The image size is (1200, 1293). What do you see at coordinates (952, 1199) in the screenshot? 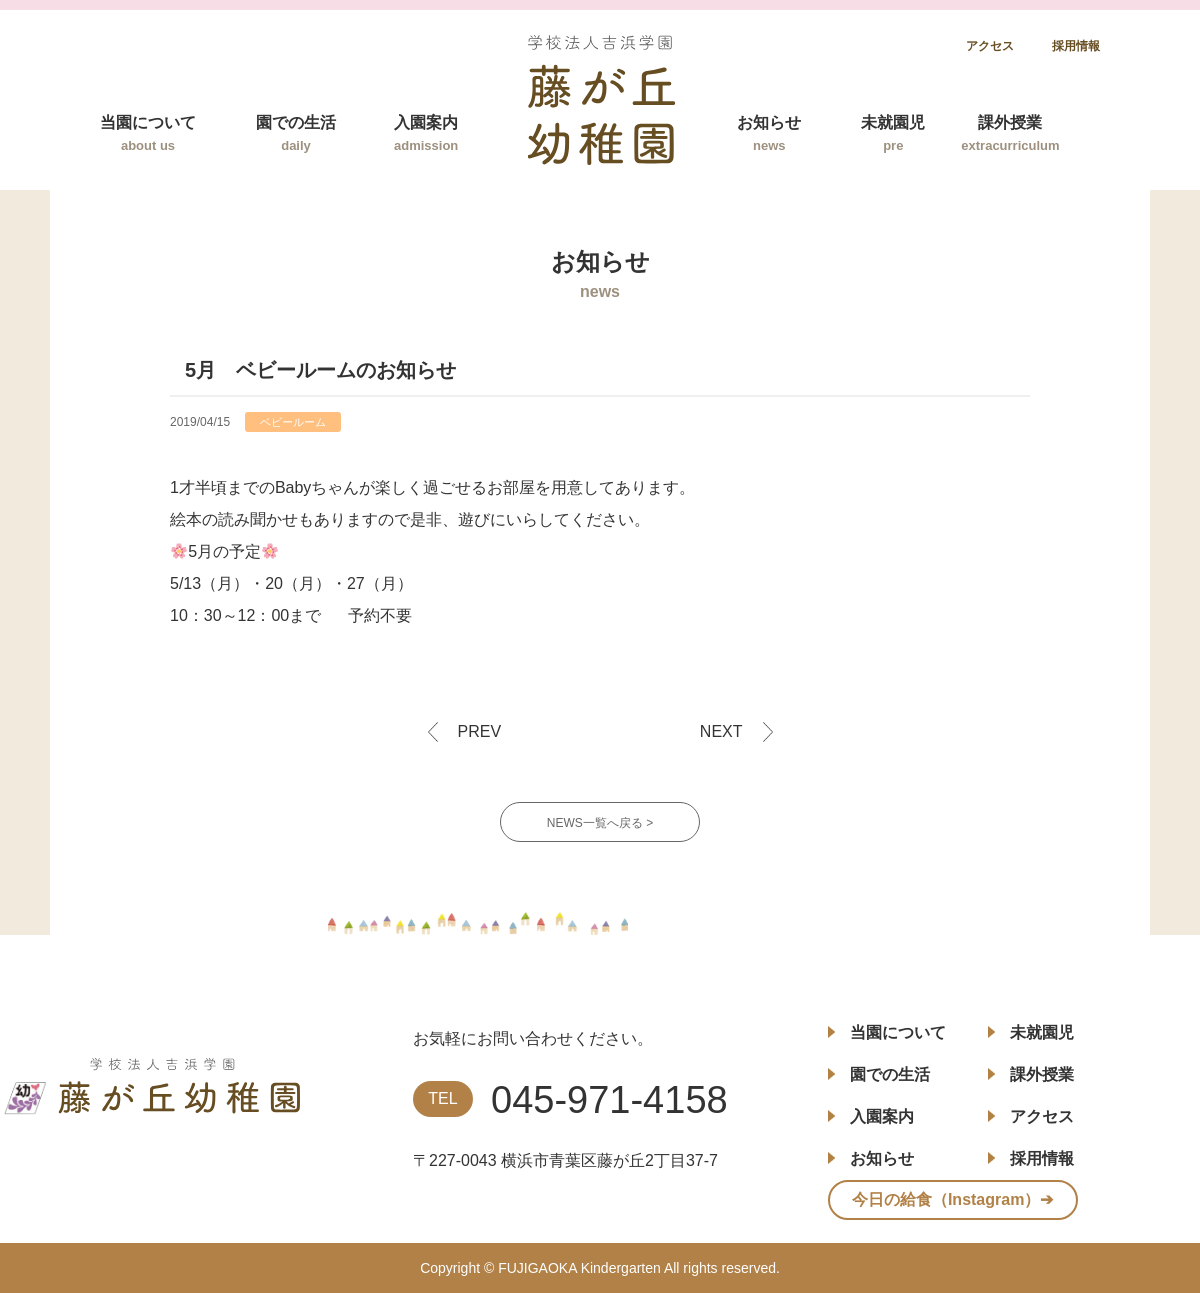
I see `今日の給食（Instagram）➔` at bounding box center [952, 1199].